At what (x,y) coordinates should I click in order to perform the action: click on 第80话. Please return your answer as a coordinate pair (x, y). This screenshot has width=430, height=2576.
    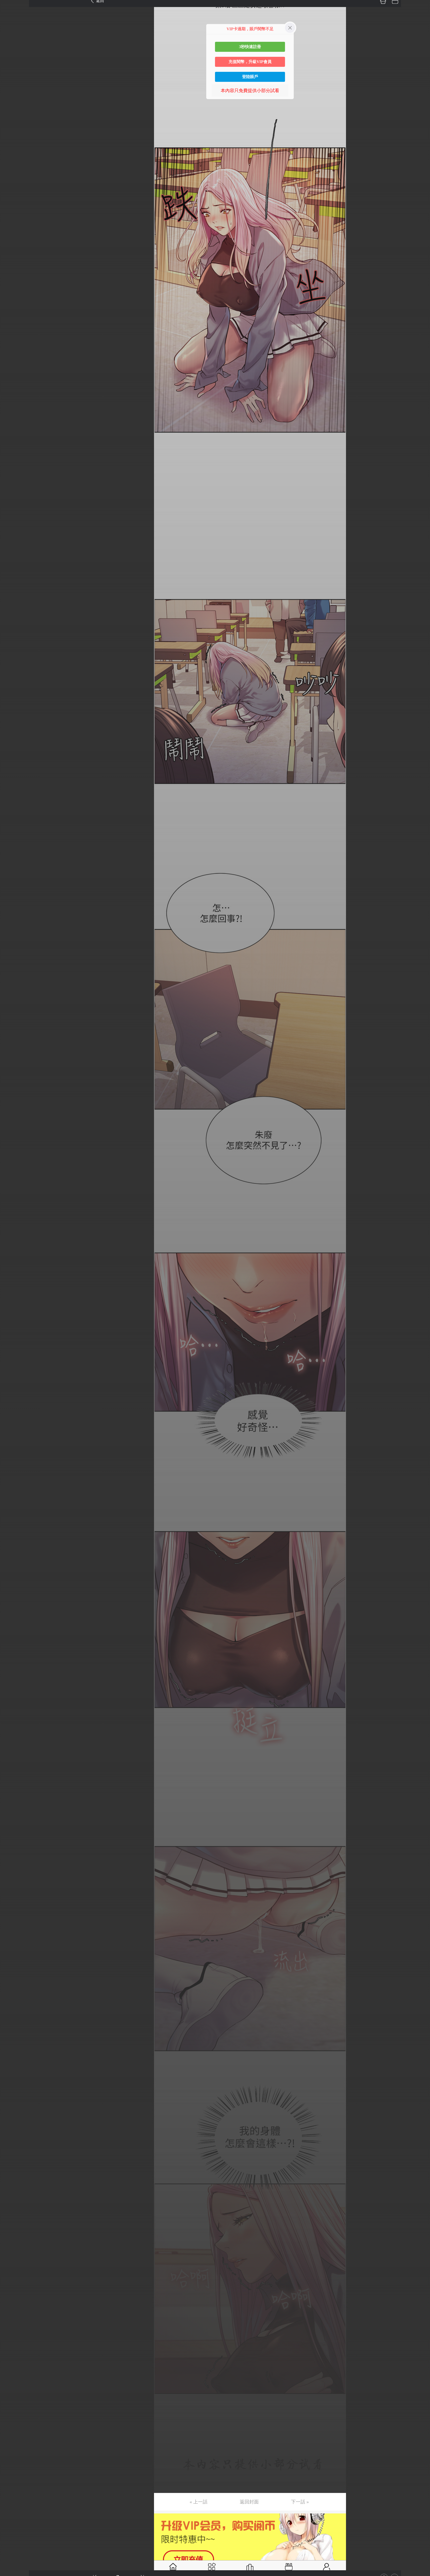
    Looking at the image, I should click on (11, 934).